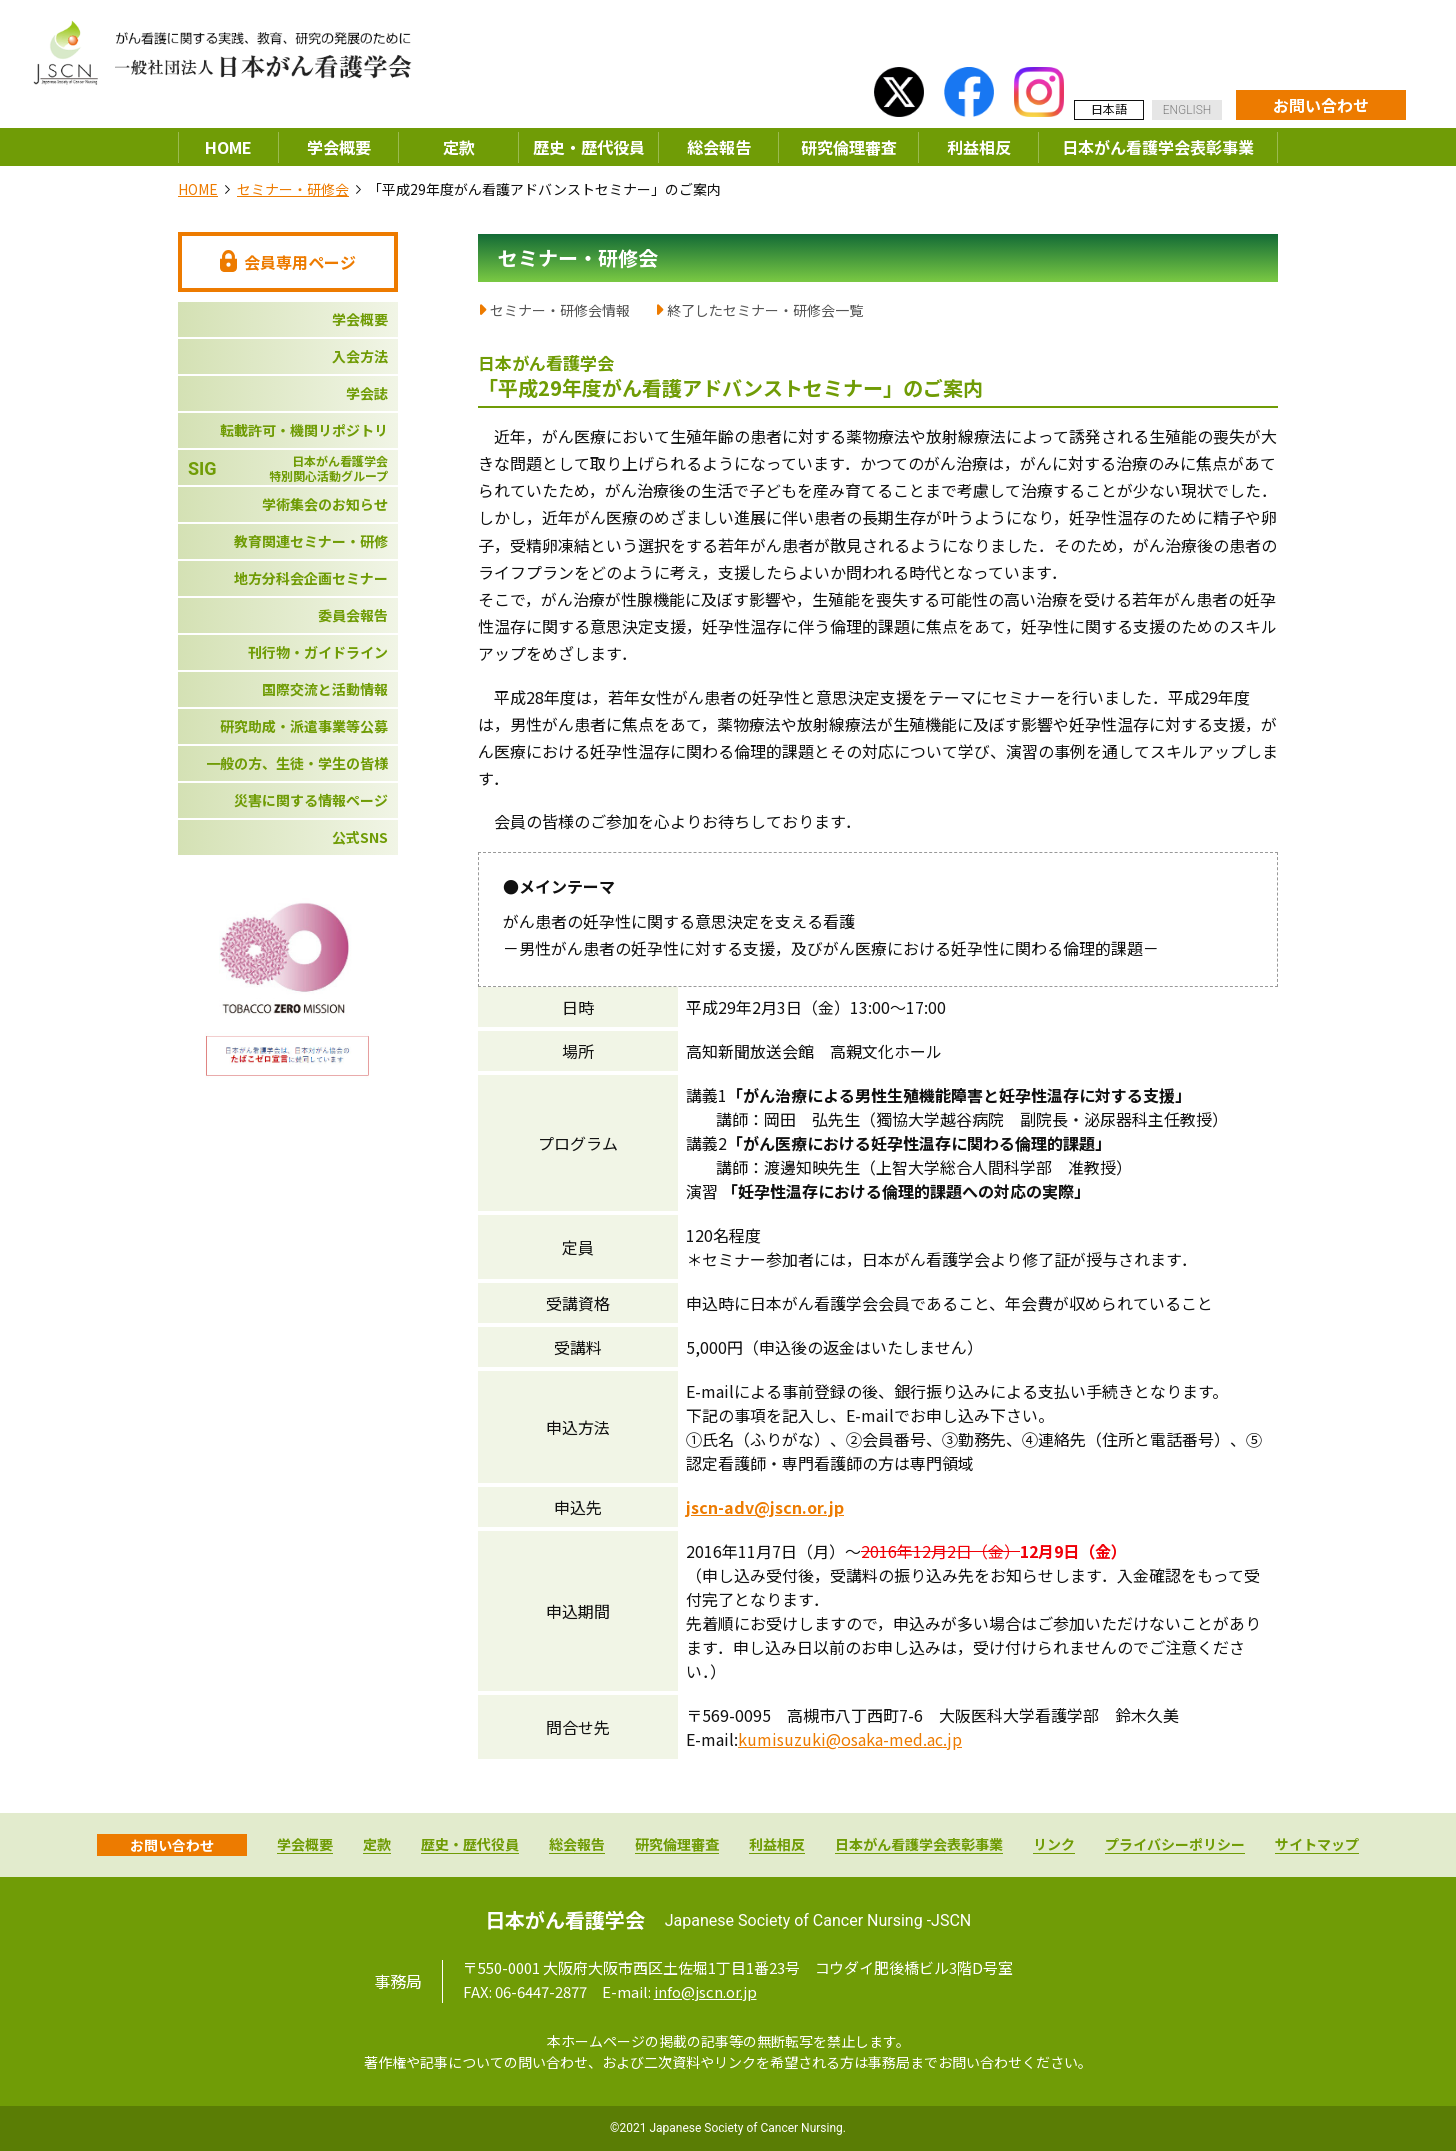 The width and height of the screenshot is (1456, 2151). What do you see at coordinates (1321, 105) in the screenshot?
I see `お問い合わせ` at bounding box center [1321, 105].